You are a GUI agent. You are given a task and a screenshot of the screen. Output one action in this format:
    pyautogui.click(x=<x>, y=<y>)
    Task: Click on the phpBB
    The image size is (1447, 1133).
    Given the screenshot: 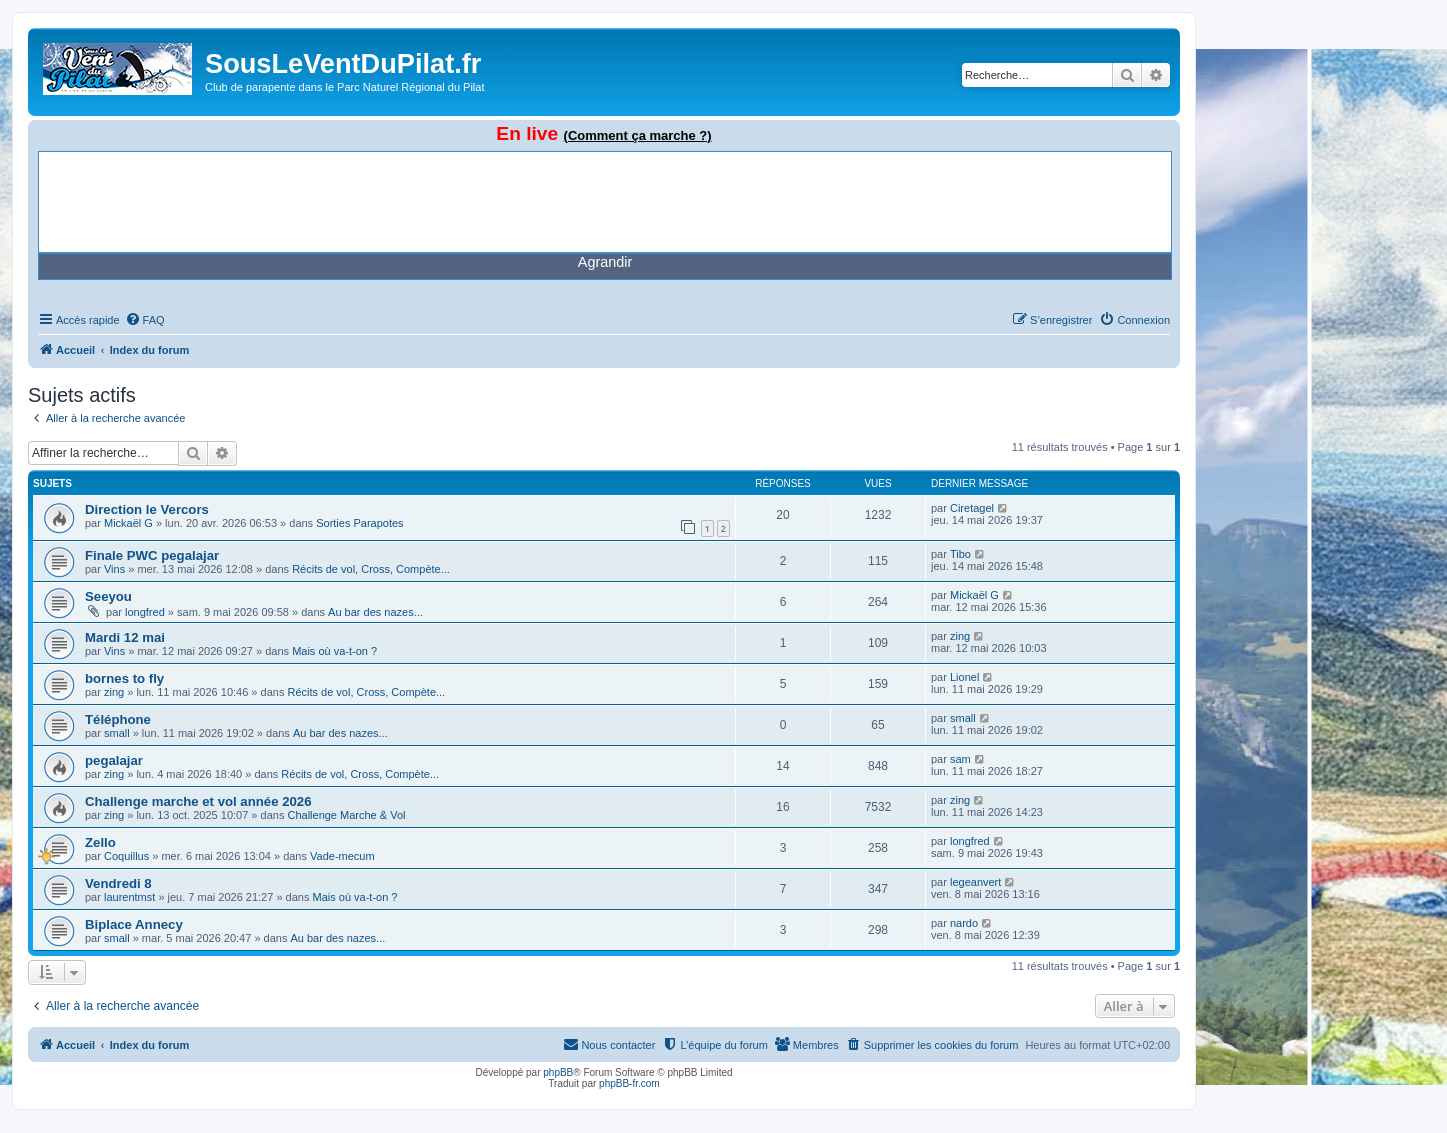 What is the action you would take?
    pyautogui.click(x=558, y=1072)
    